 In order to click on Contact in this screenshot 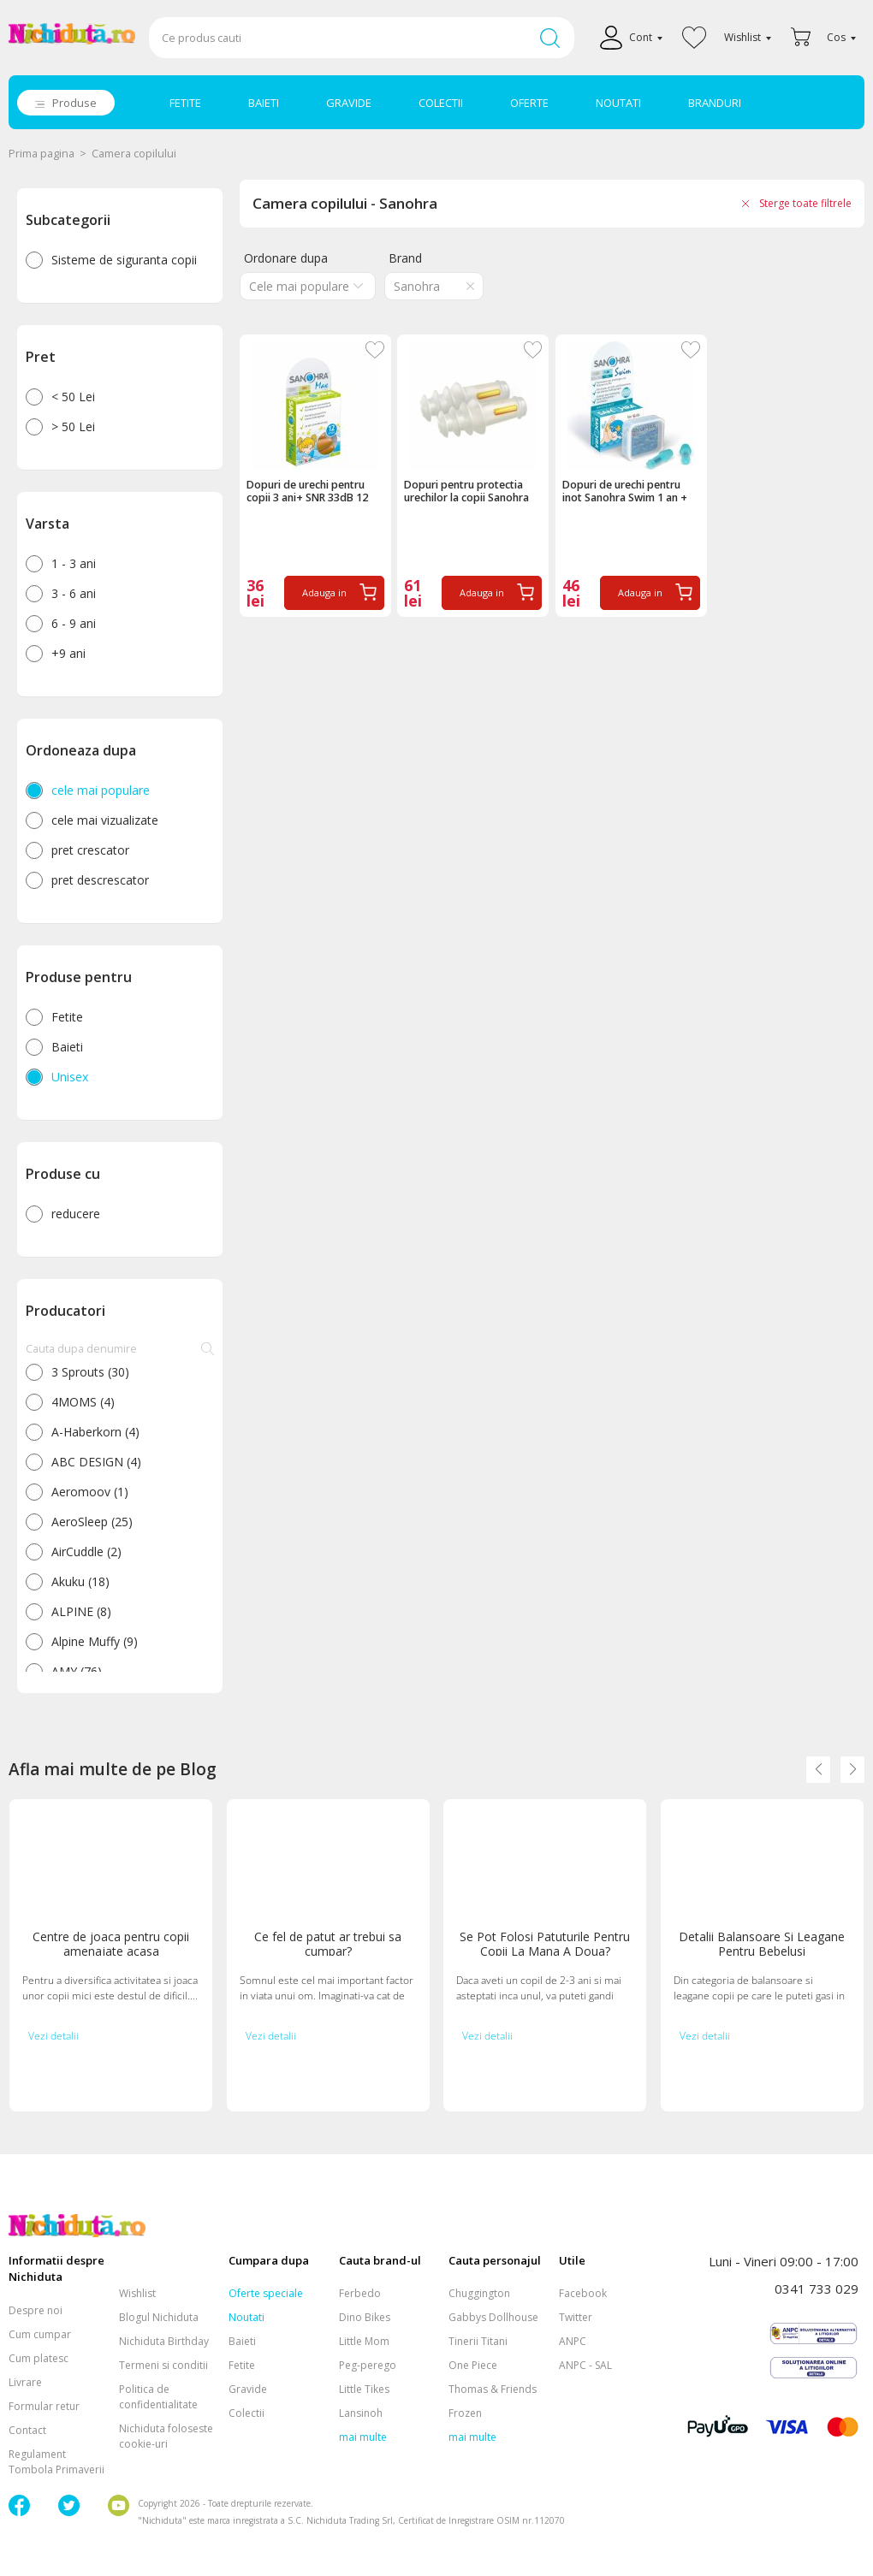, I will do `click(27, 2430)`.